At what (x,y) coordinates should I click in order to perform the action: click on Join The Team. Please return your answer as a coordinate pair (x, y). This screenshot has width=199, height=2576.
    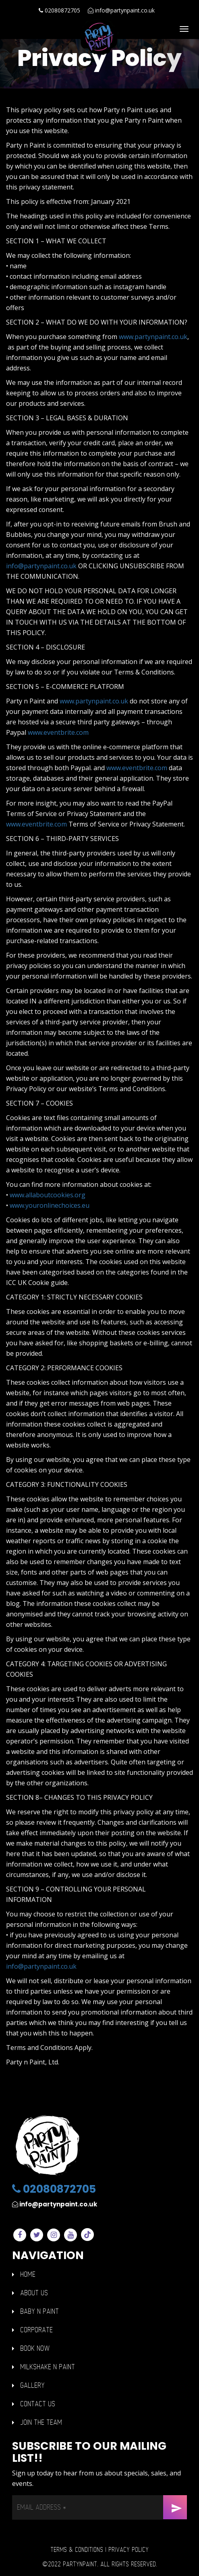
    Looking at the image, I should click on (41, 2422).